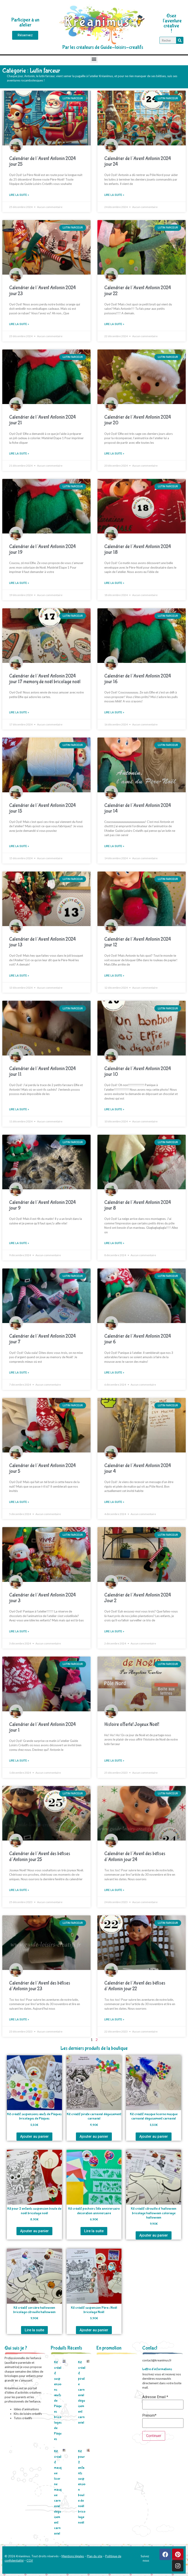 This screenshot has height=2576, width=188. What do you see at coordinates (19, 324) in the screenshot?
I see `Lire la suite » [En savoir plus sur Calendrier de l’Avent Antonin 2024 jour 23]` at bounding box center [19, 324].